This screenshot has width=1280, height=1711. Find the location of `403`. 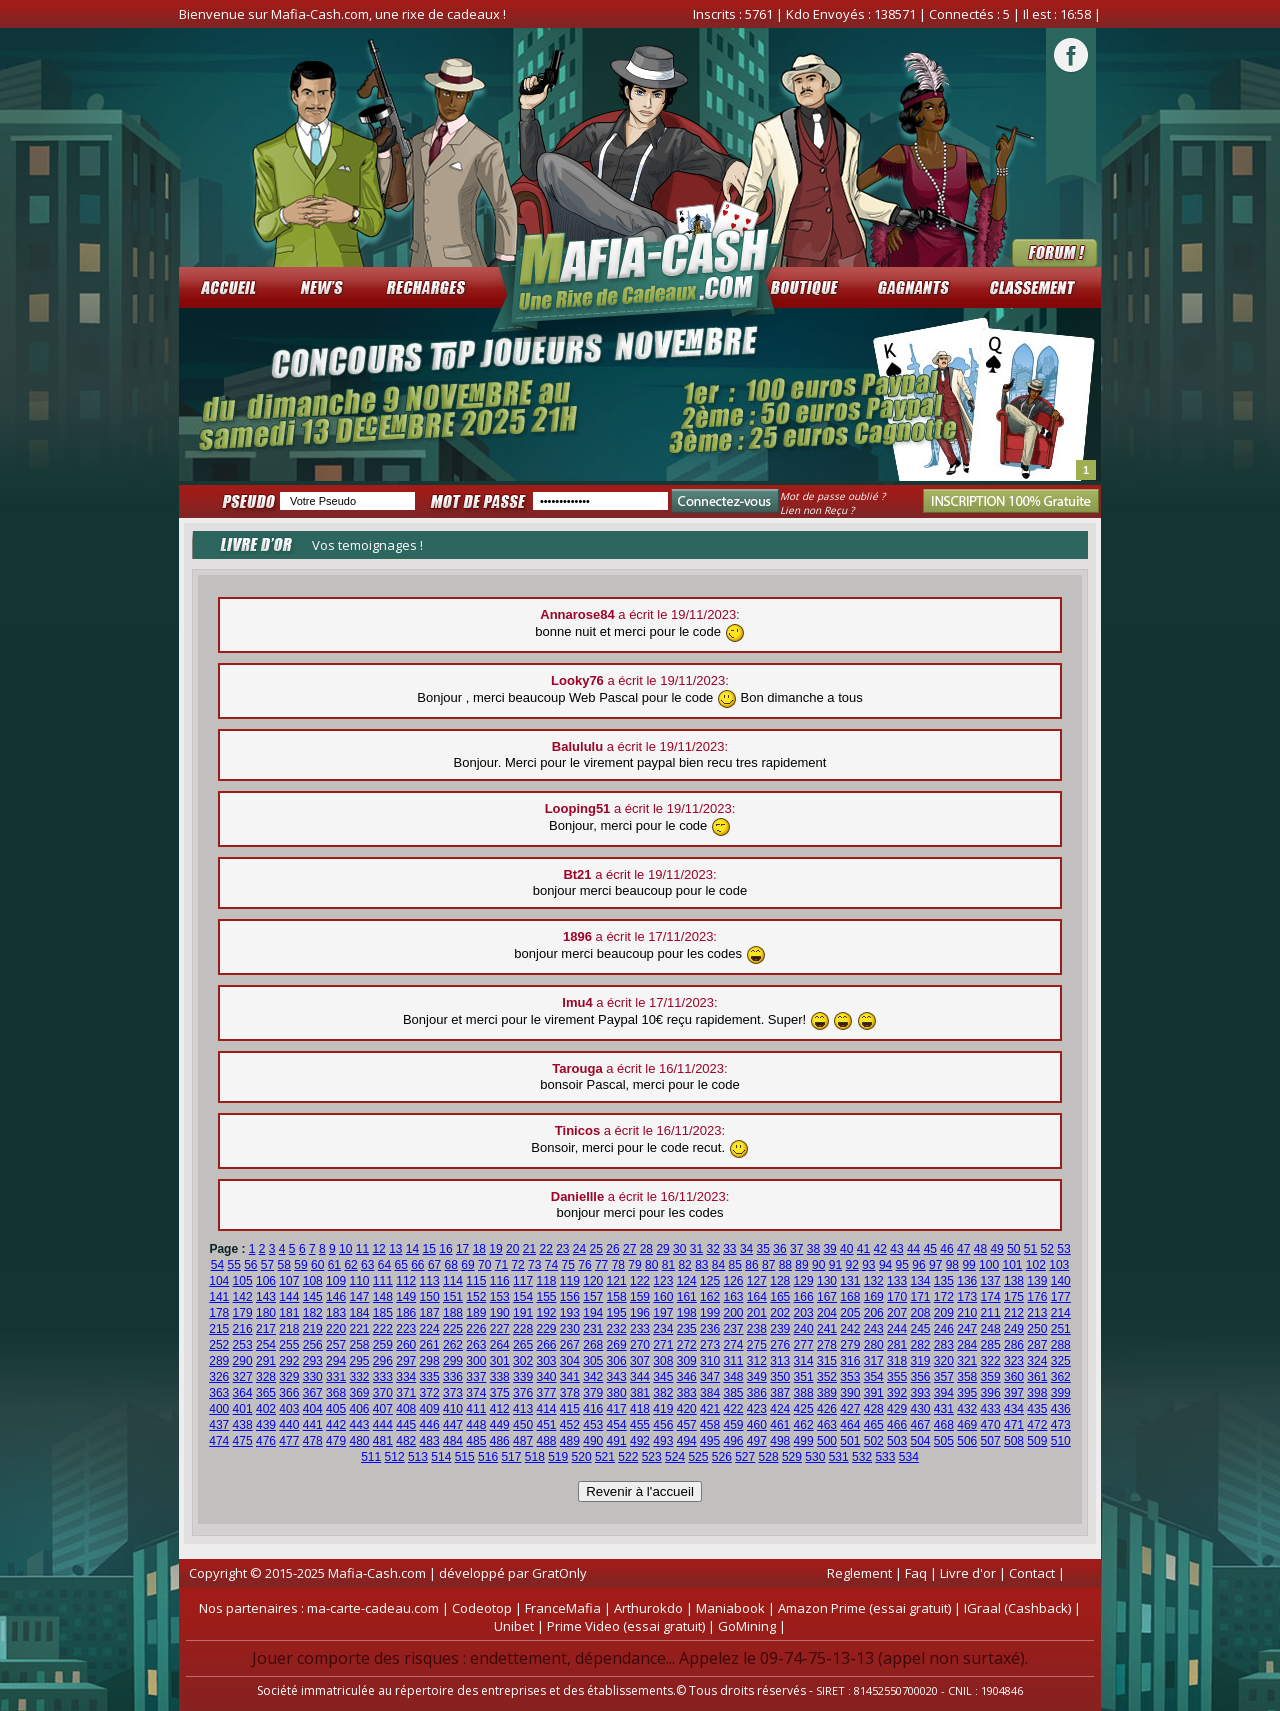

403 is located at coordinates (289, 1409).